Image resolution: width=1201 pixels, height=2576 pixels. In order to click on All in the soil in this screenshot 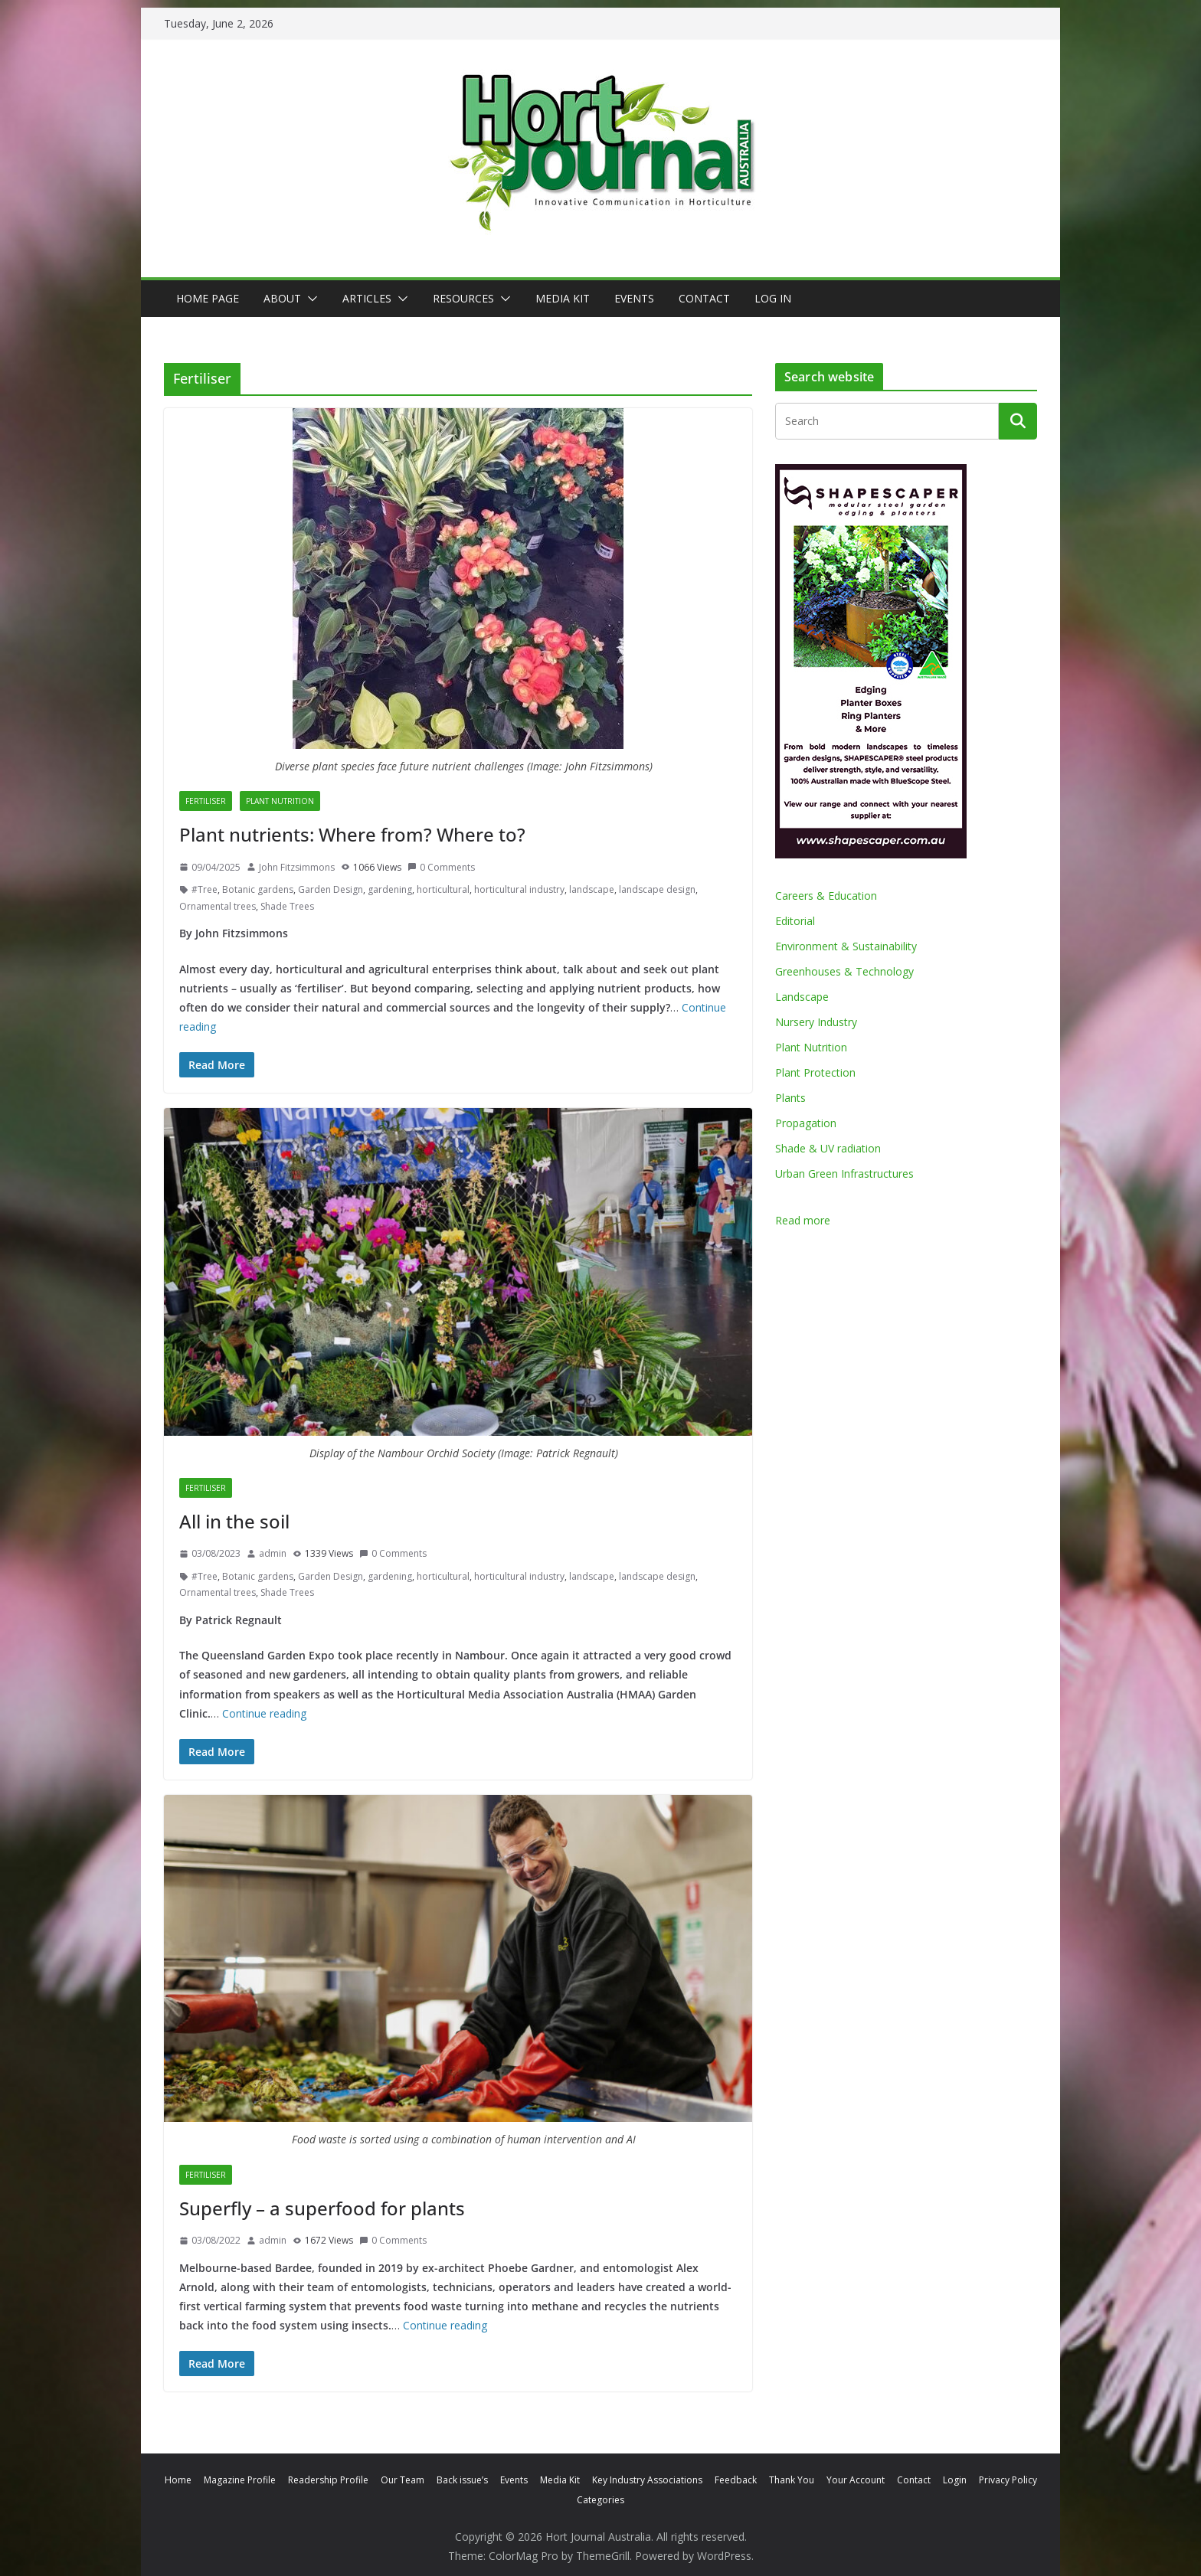, I will do `click(234, 1521)`.